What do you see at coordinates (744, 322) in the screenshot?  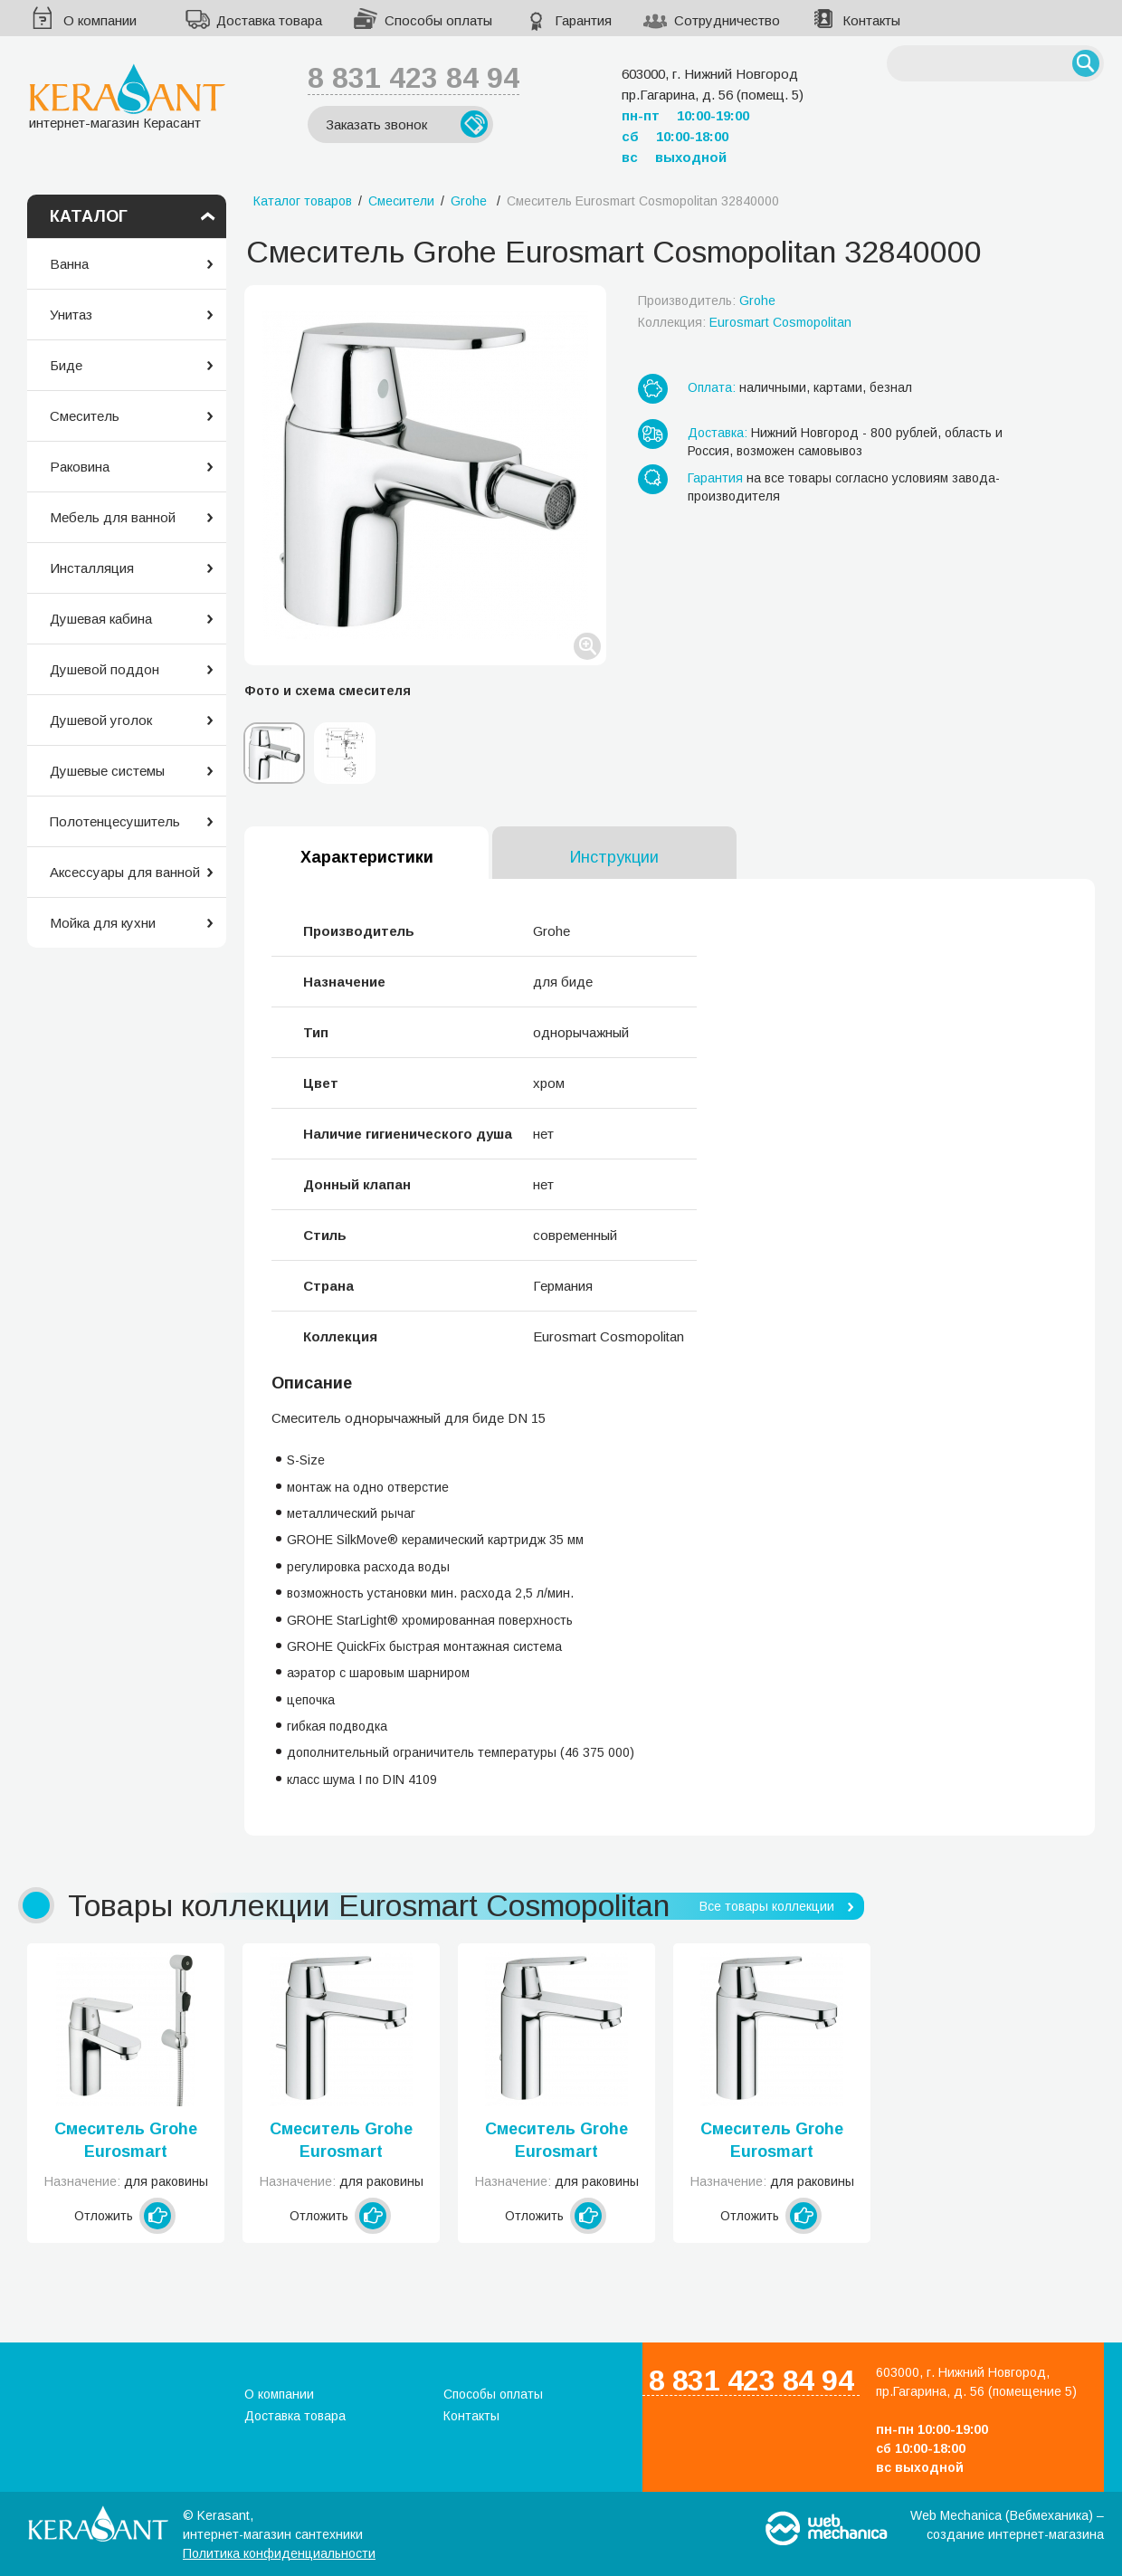 I see `Коллекция:` at bounding box center [744, 322].